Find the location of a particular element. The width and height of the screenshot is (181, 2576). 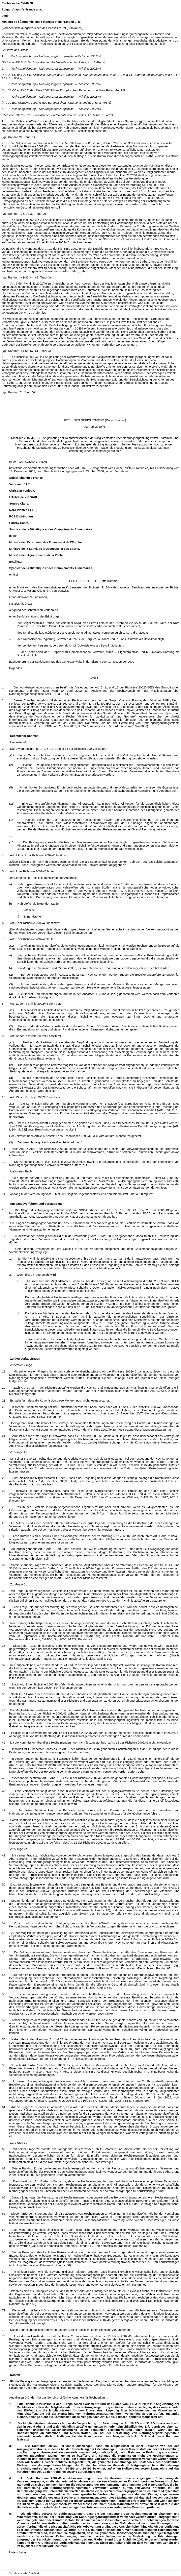

19 is located at coordinates (3, 1371).